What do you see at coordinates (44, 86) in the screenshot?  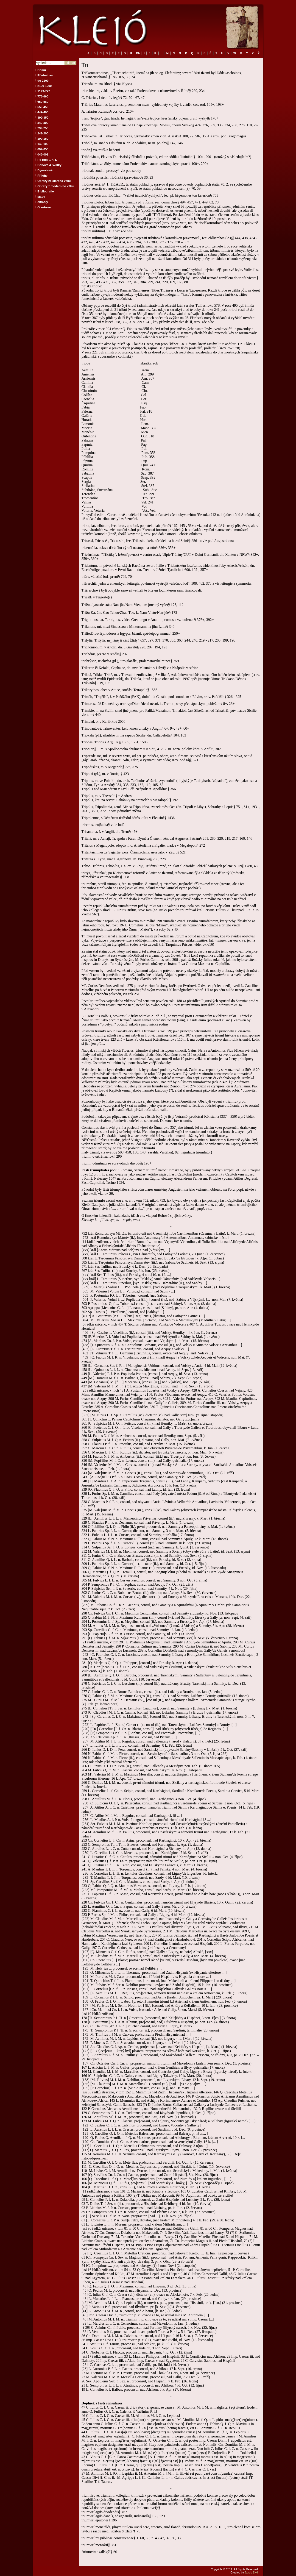 I see `2199-1200` at bounding box center [44, 86].